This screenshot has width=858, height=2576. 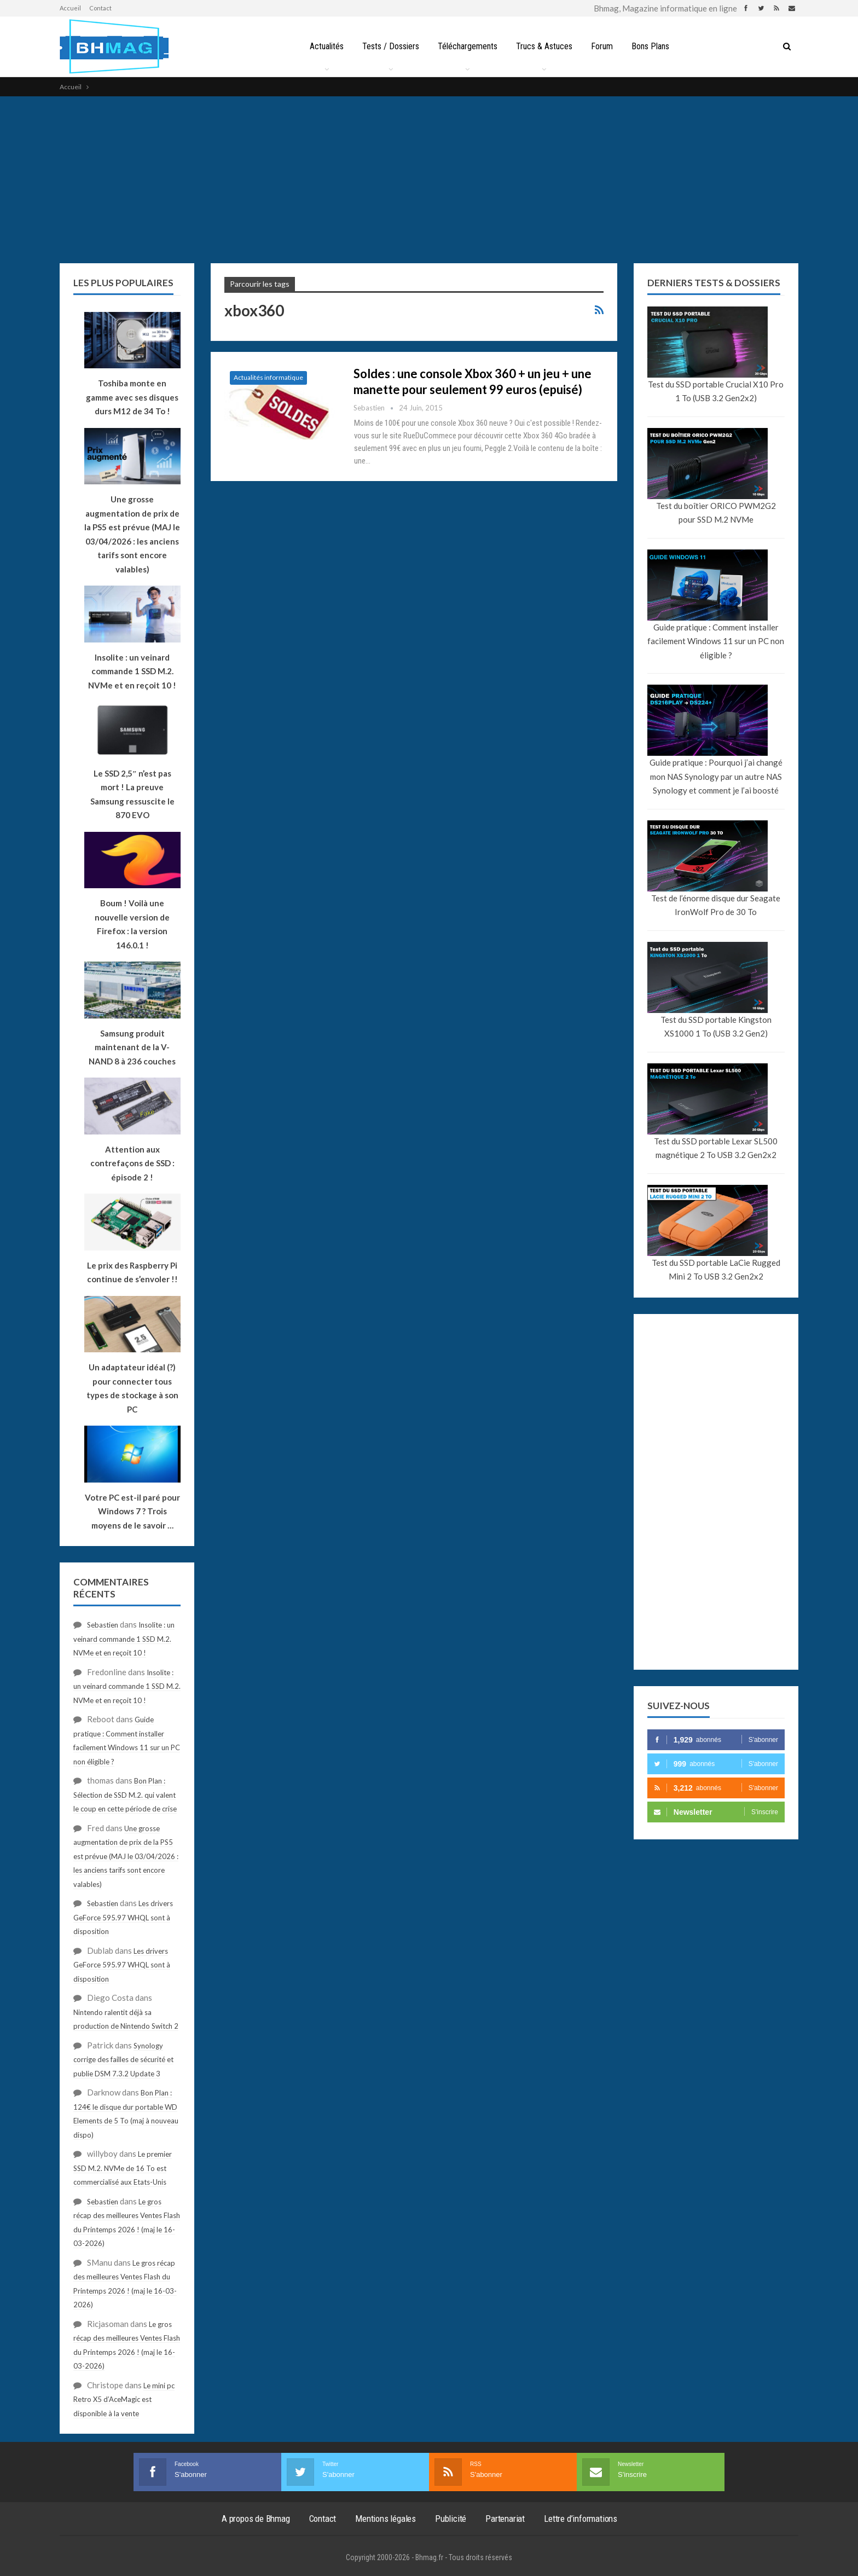 I want to click on Le premier SSD M.2. NVMe de 16 To est commercialisé aux Etats-Unis, so click(x=122, y=2168).